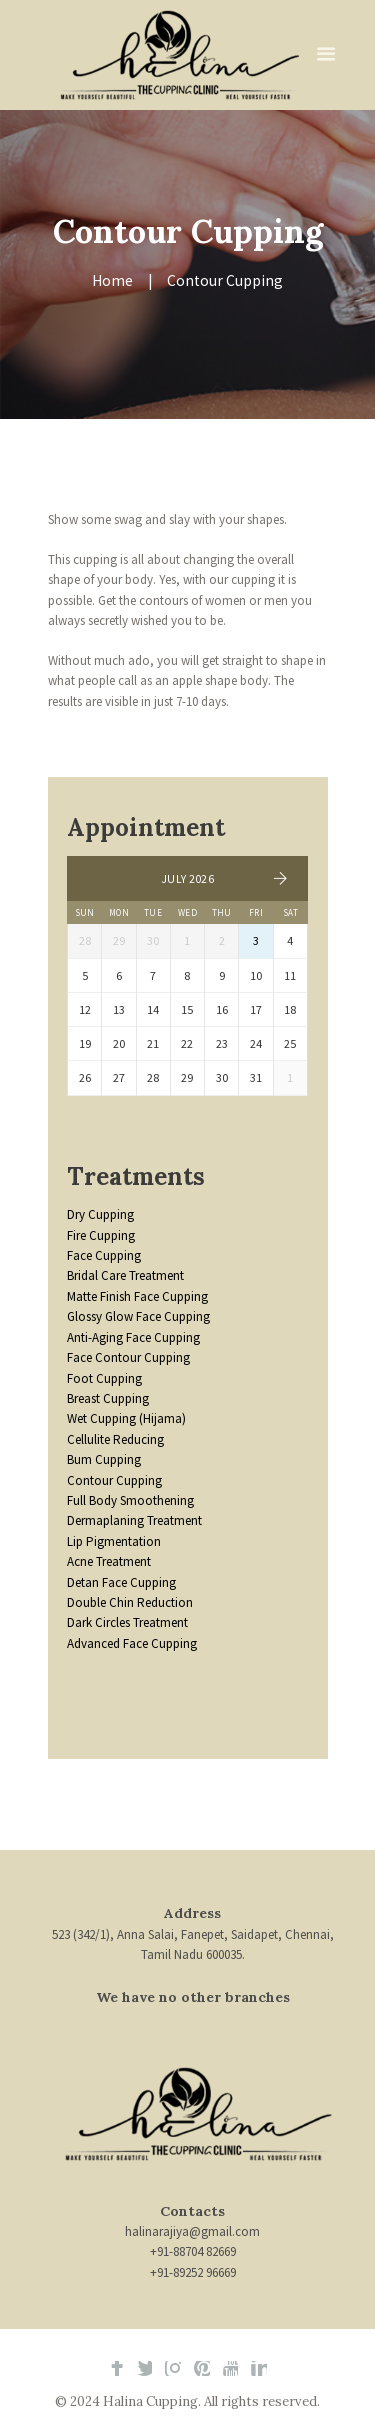  What do you see at coordinates (126, 1418) in the screenshot?
I see `Wet Cupping (Hijama)` at bounding box center [126, 1418].